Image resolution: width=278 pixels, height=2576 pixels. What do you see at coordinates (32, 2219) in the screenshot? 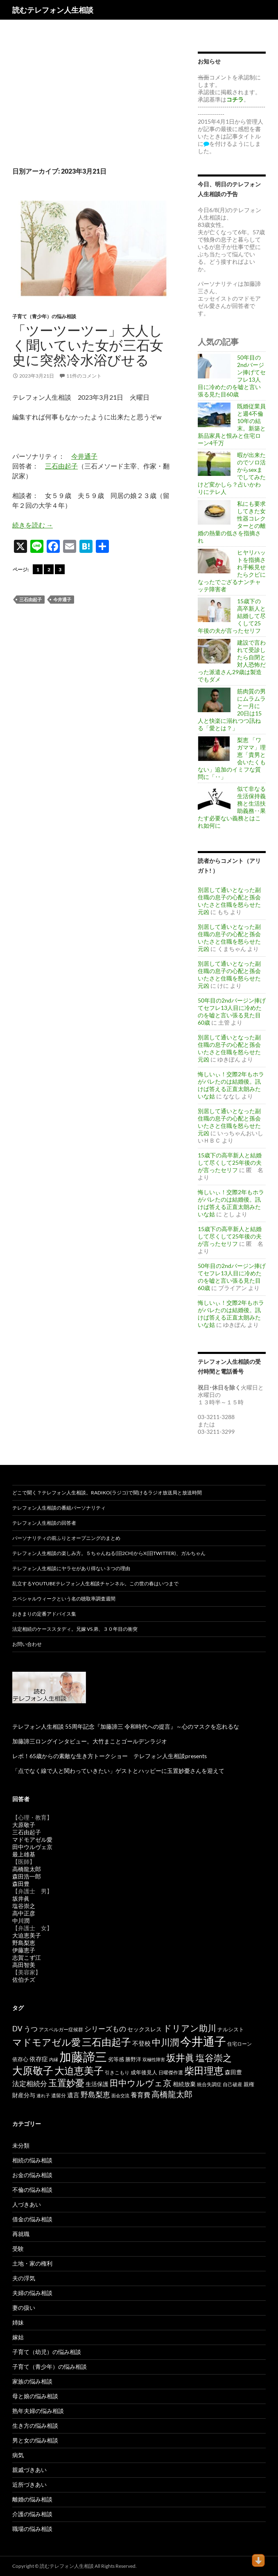
I see `借金の悩み相談` at bounding box center [32, 2219].